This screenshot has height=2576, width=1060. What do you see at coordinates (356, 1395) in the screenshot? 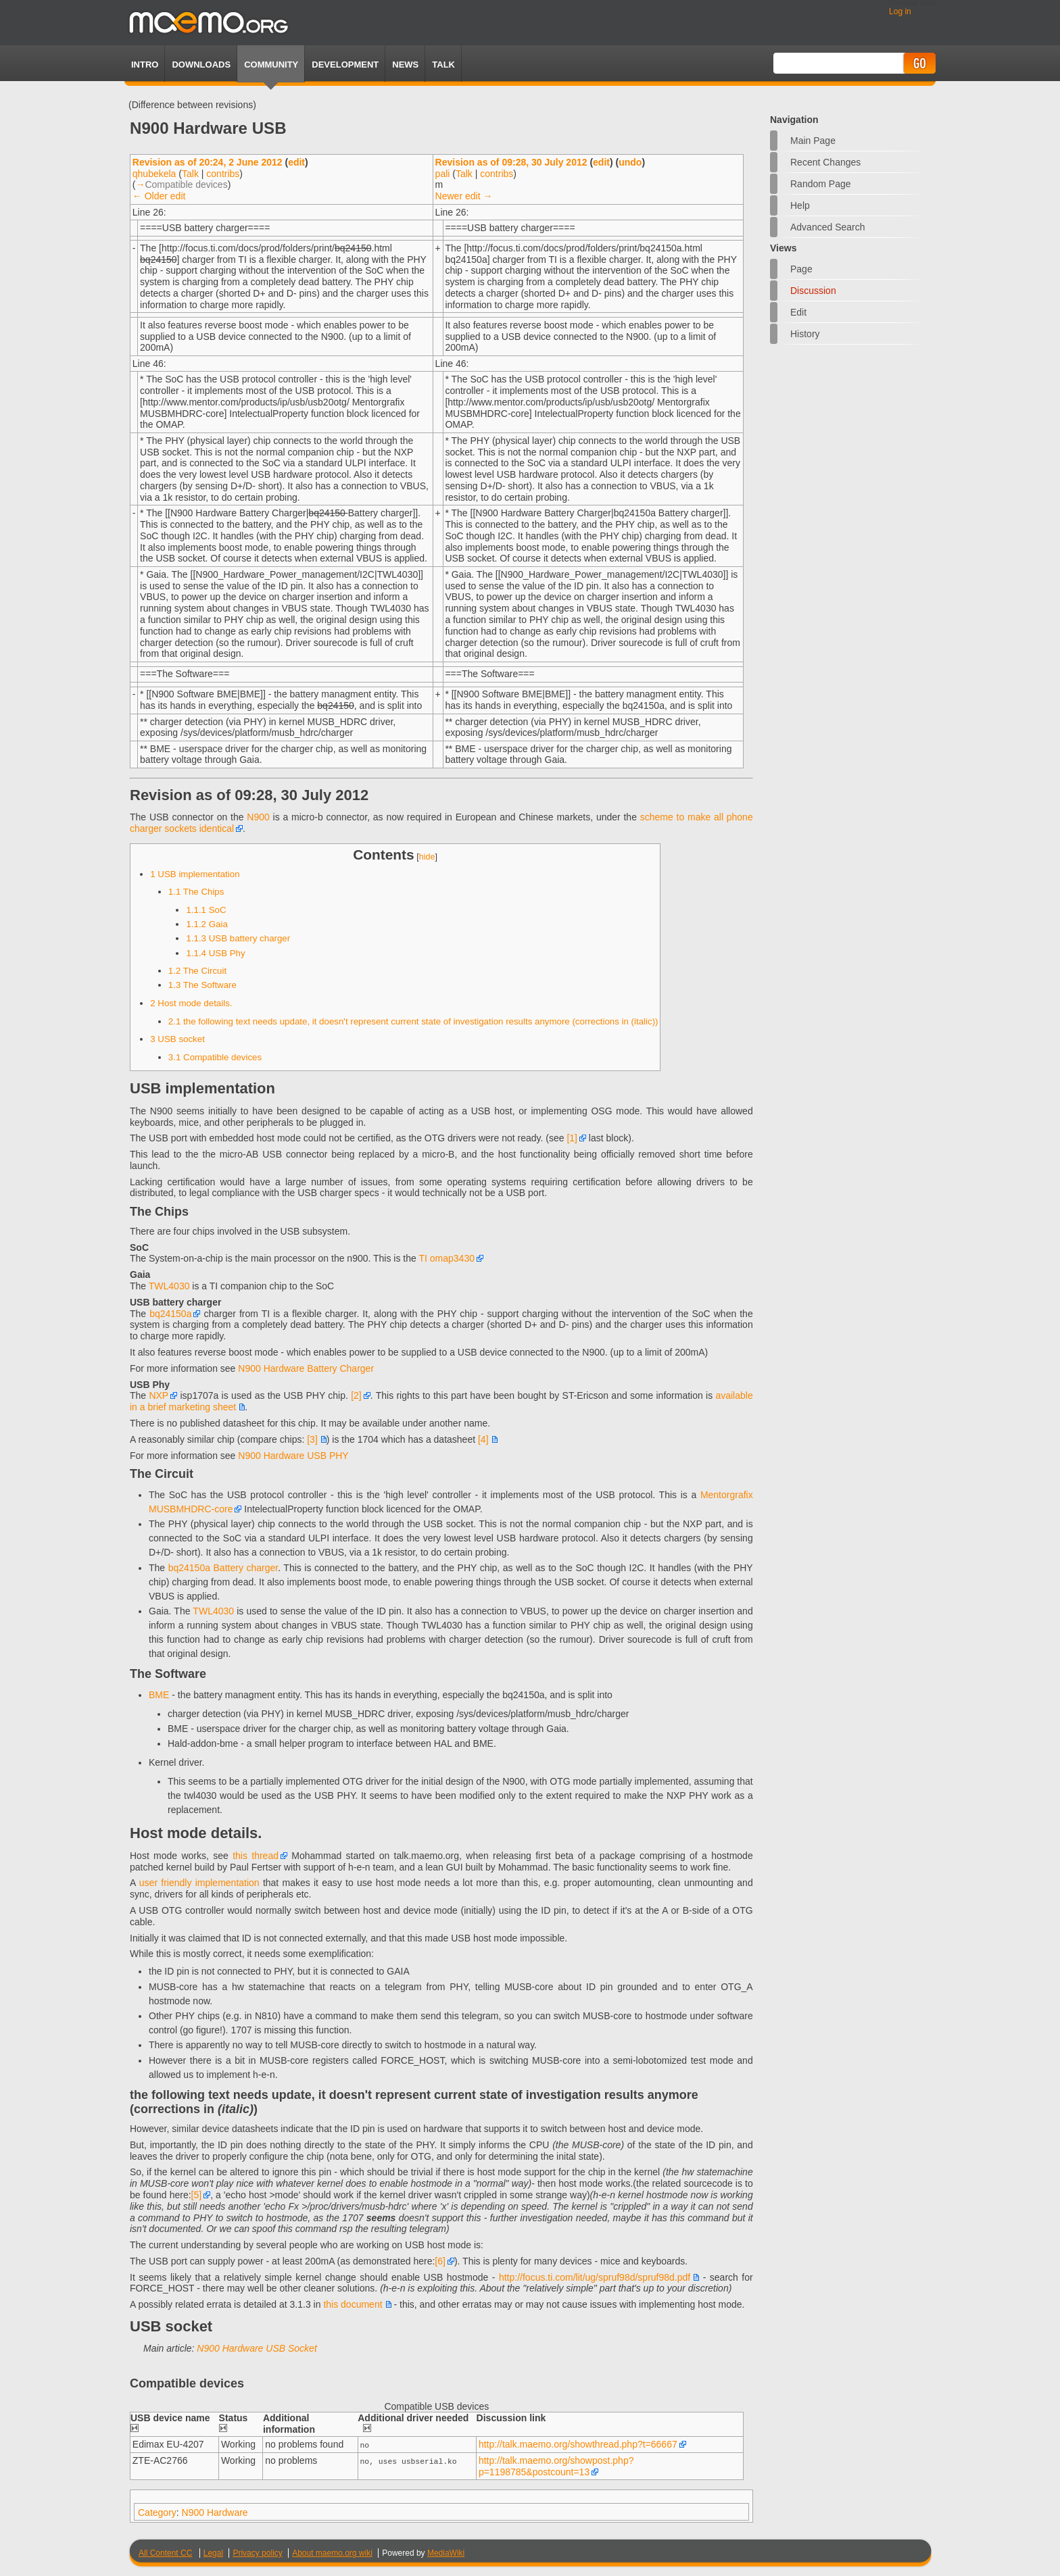
I see `[2]` at bounding box center [356, 1395].